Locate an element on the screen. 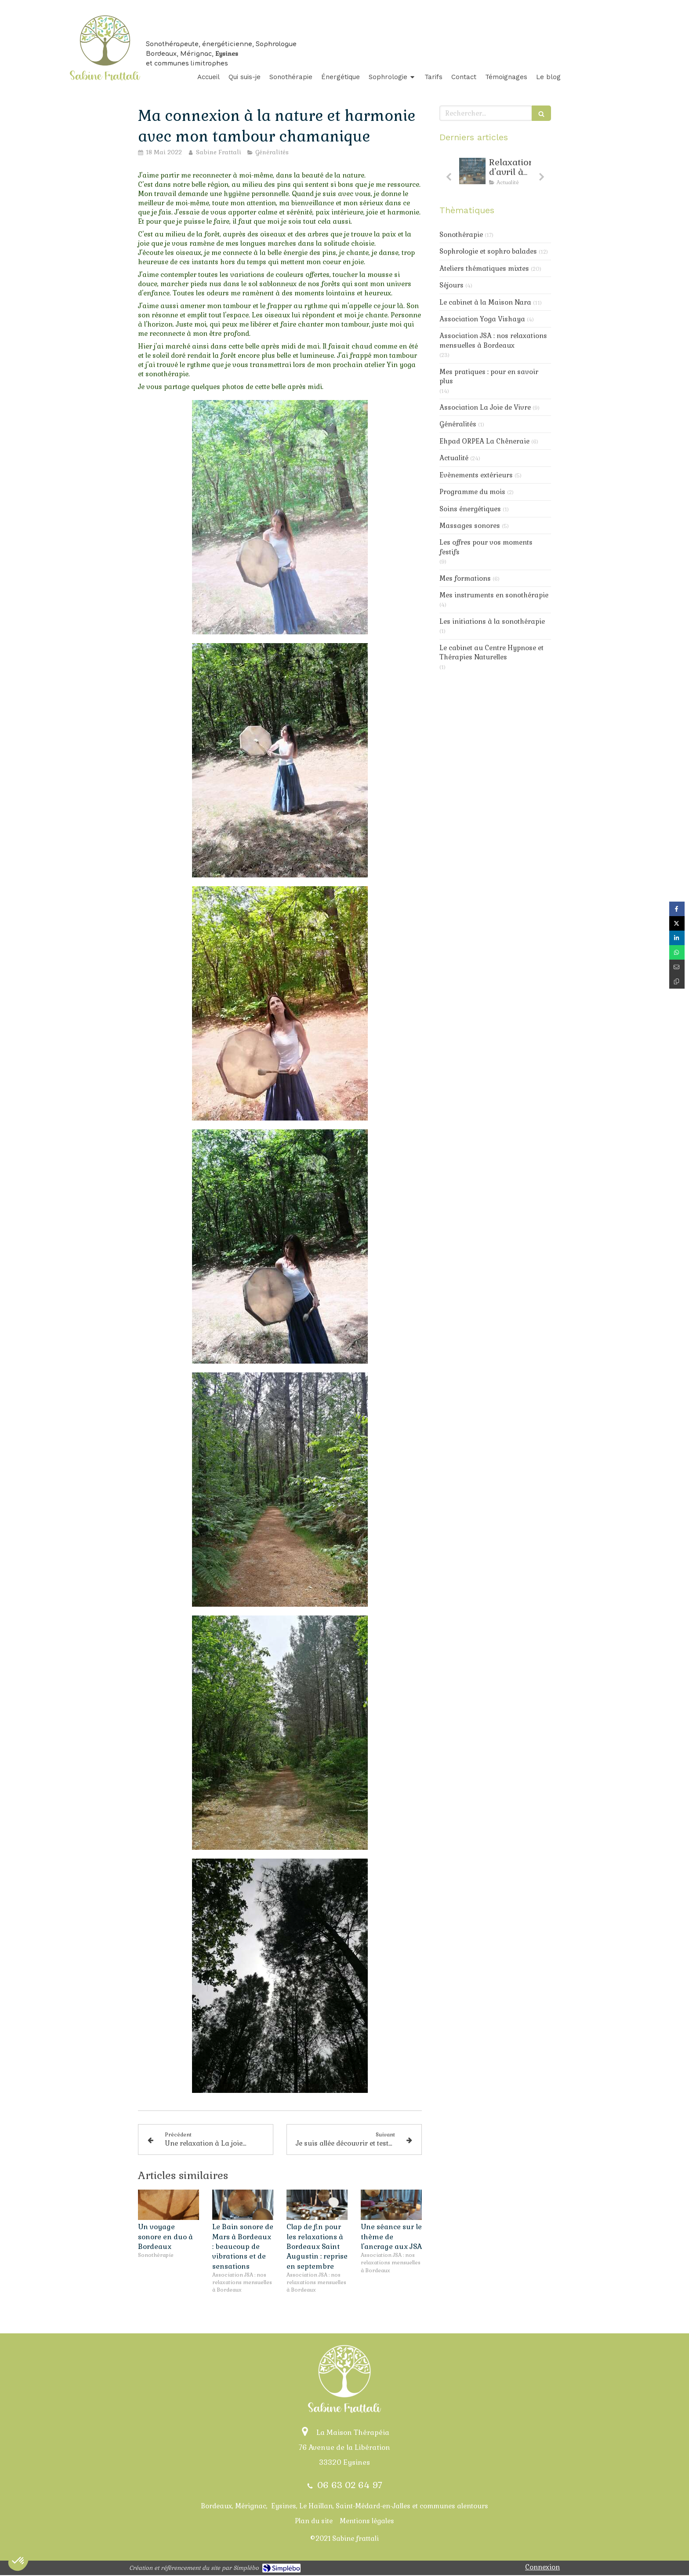 The width and height of the screenshot is (689, 2576). Programme du mois is located at coordinates (472, 492).